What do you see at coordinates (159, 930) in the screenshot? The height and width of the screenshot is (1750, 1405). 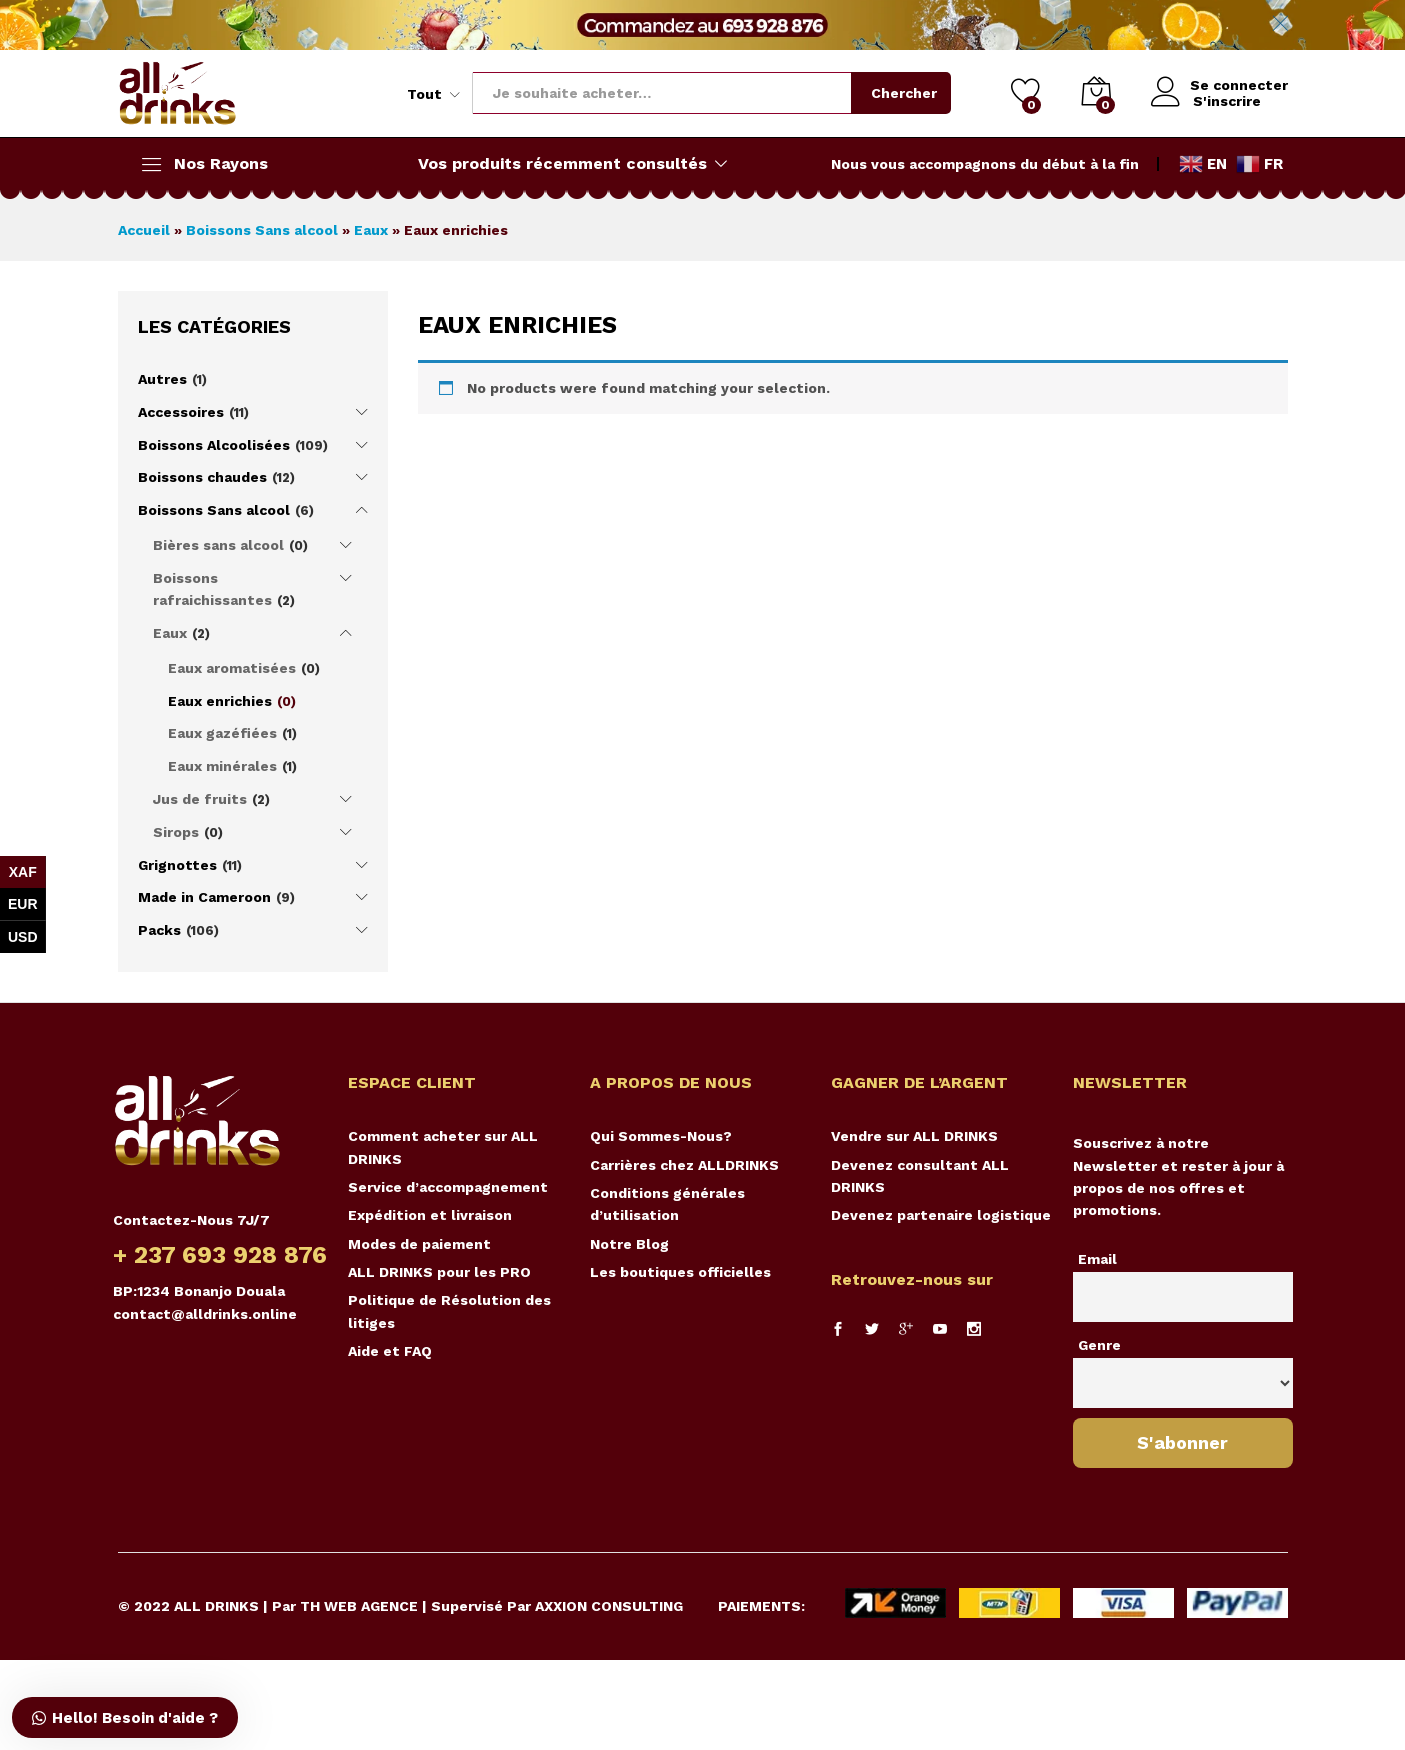 I see `Packs` at bounding box center [159, 930].